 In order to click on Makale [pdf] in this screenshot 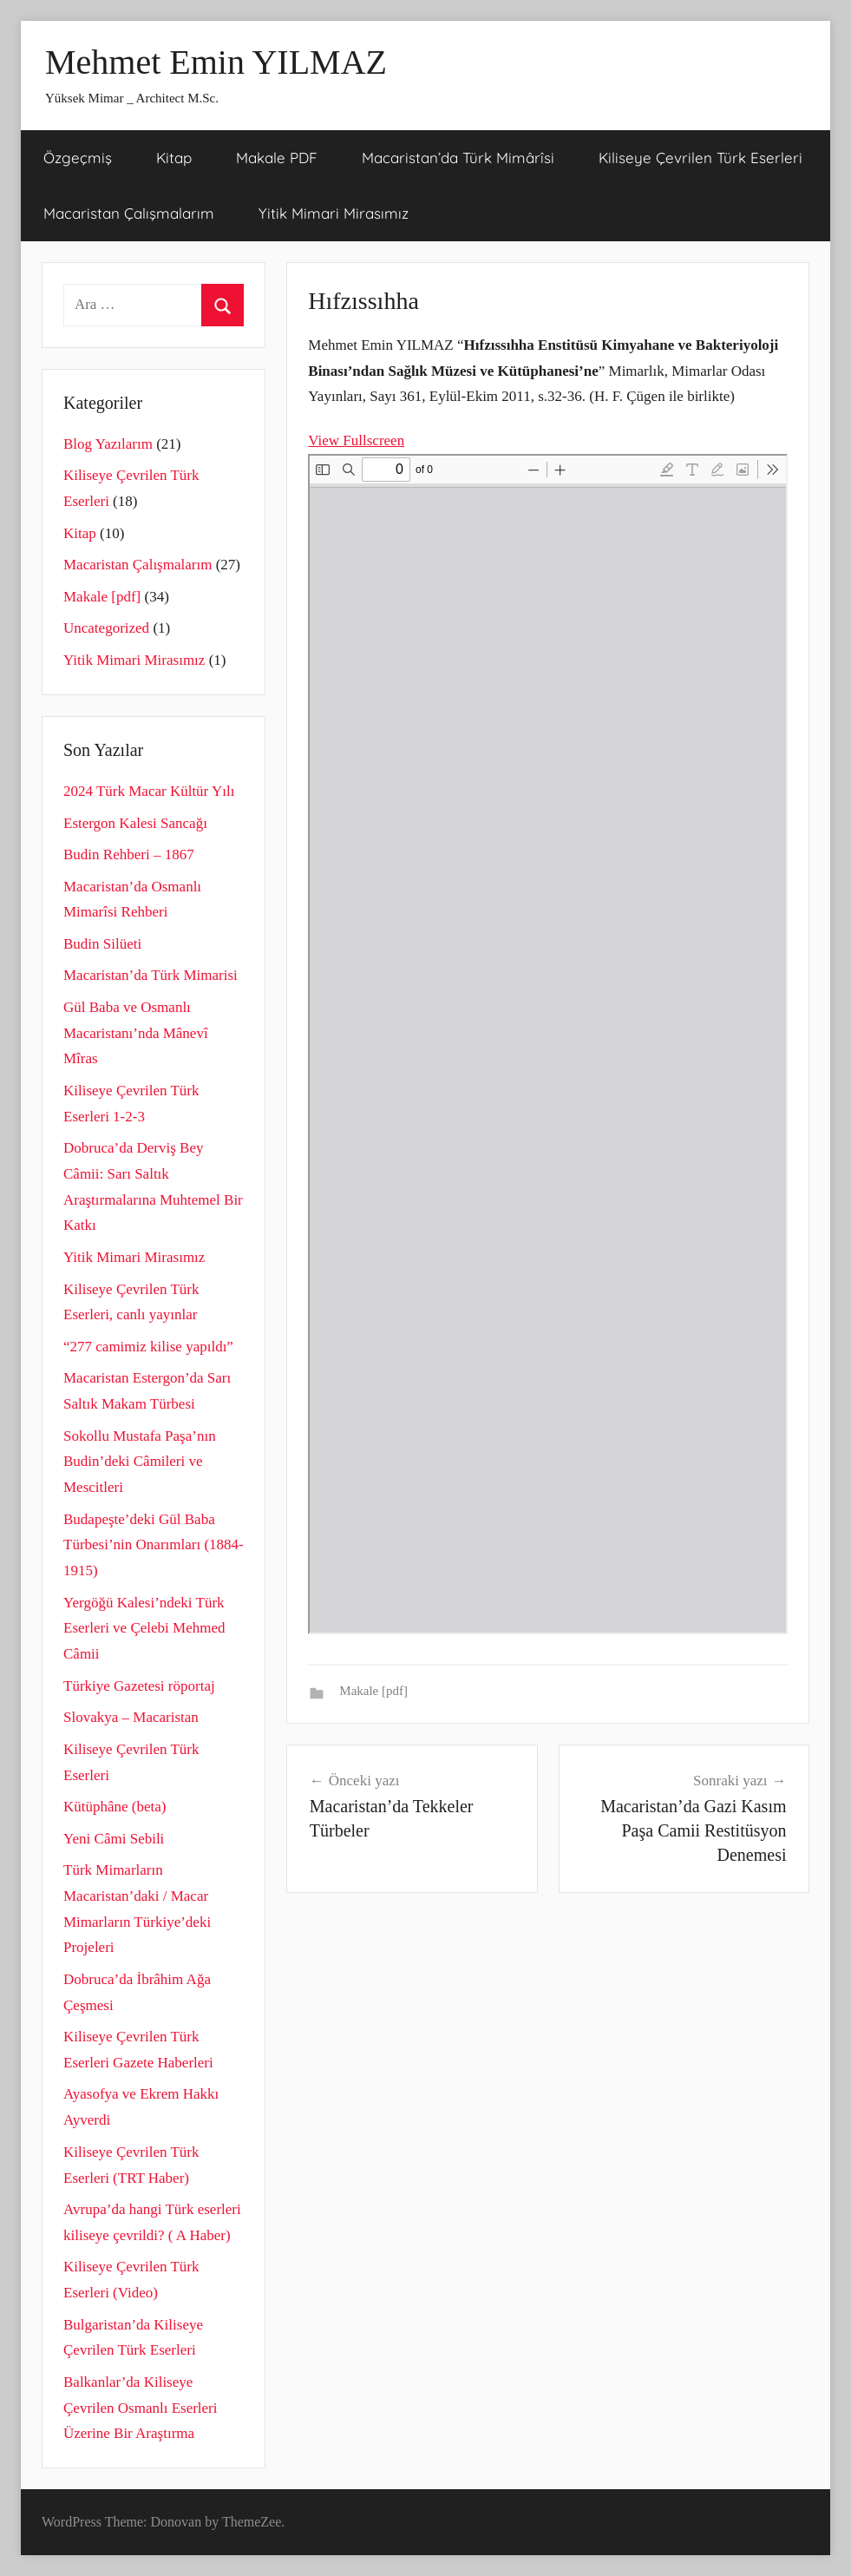, I will do `click(373, 1691)`.